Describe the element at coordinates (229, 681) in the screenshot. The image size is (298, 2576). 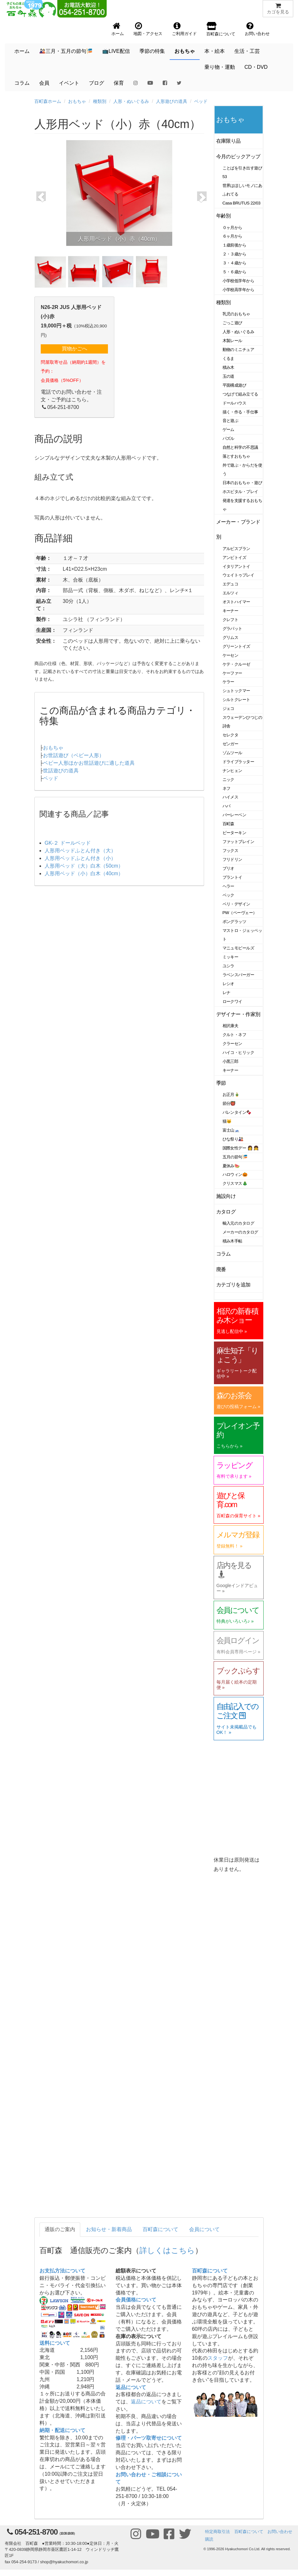
I see `ケラー` at that location.